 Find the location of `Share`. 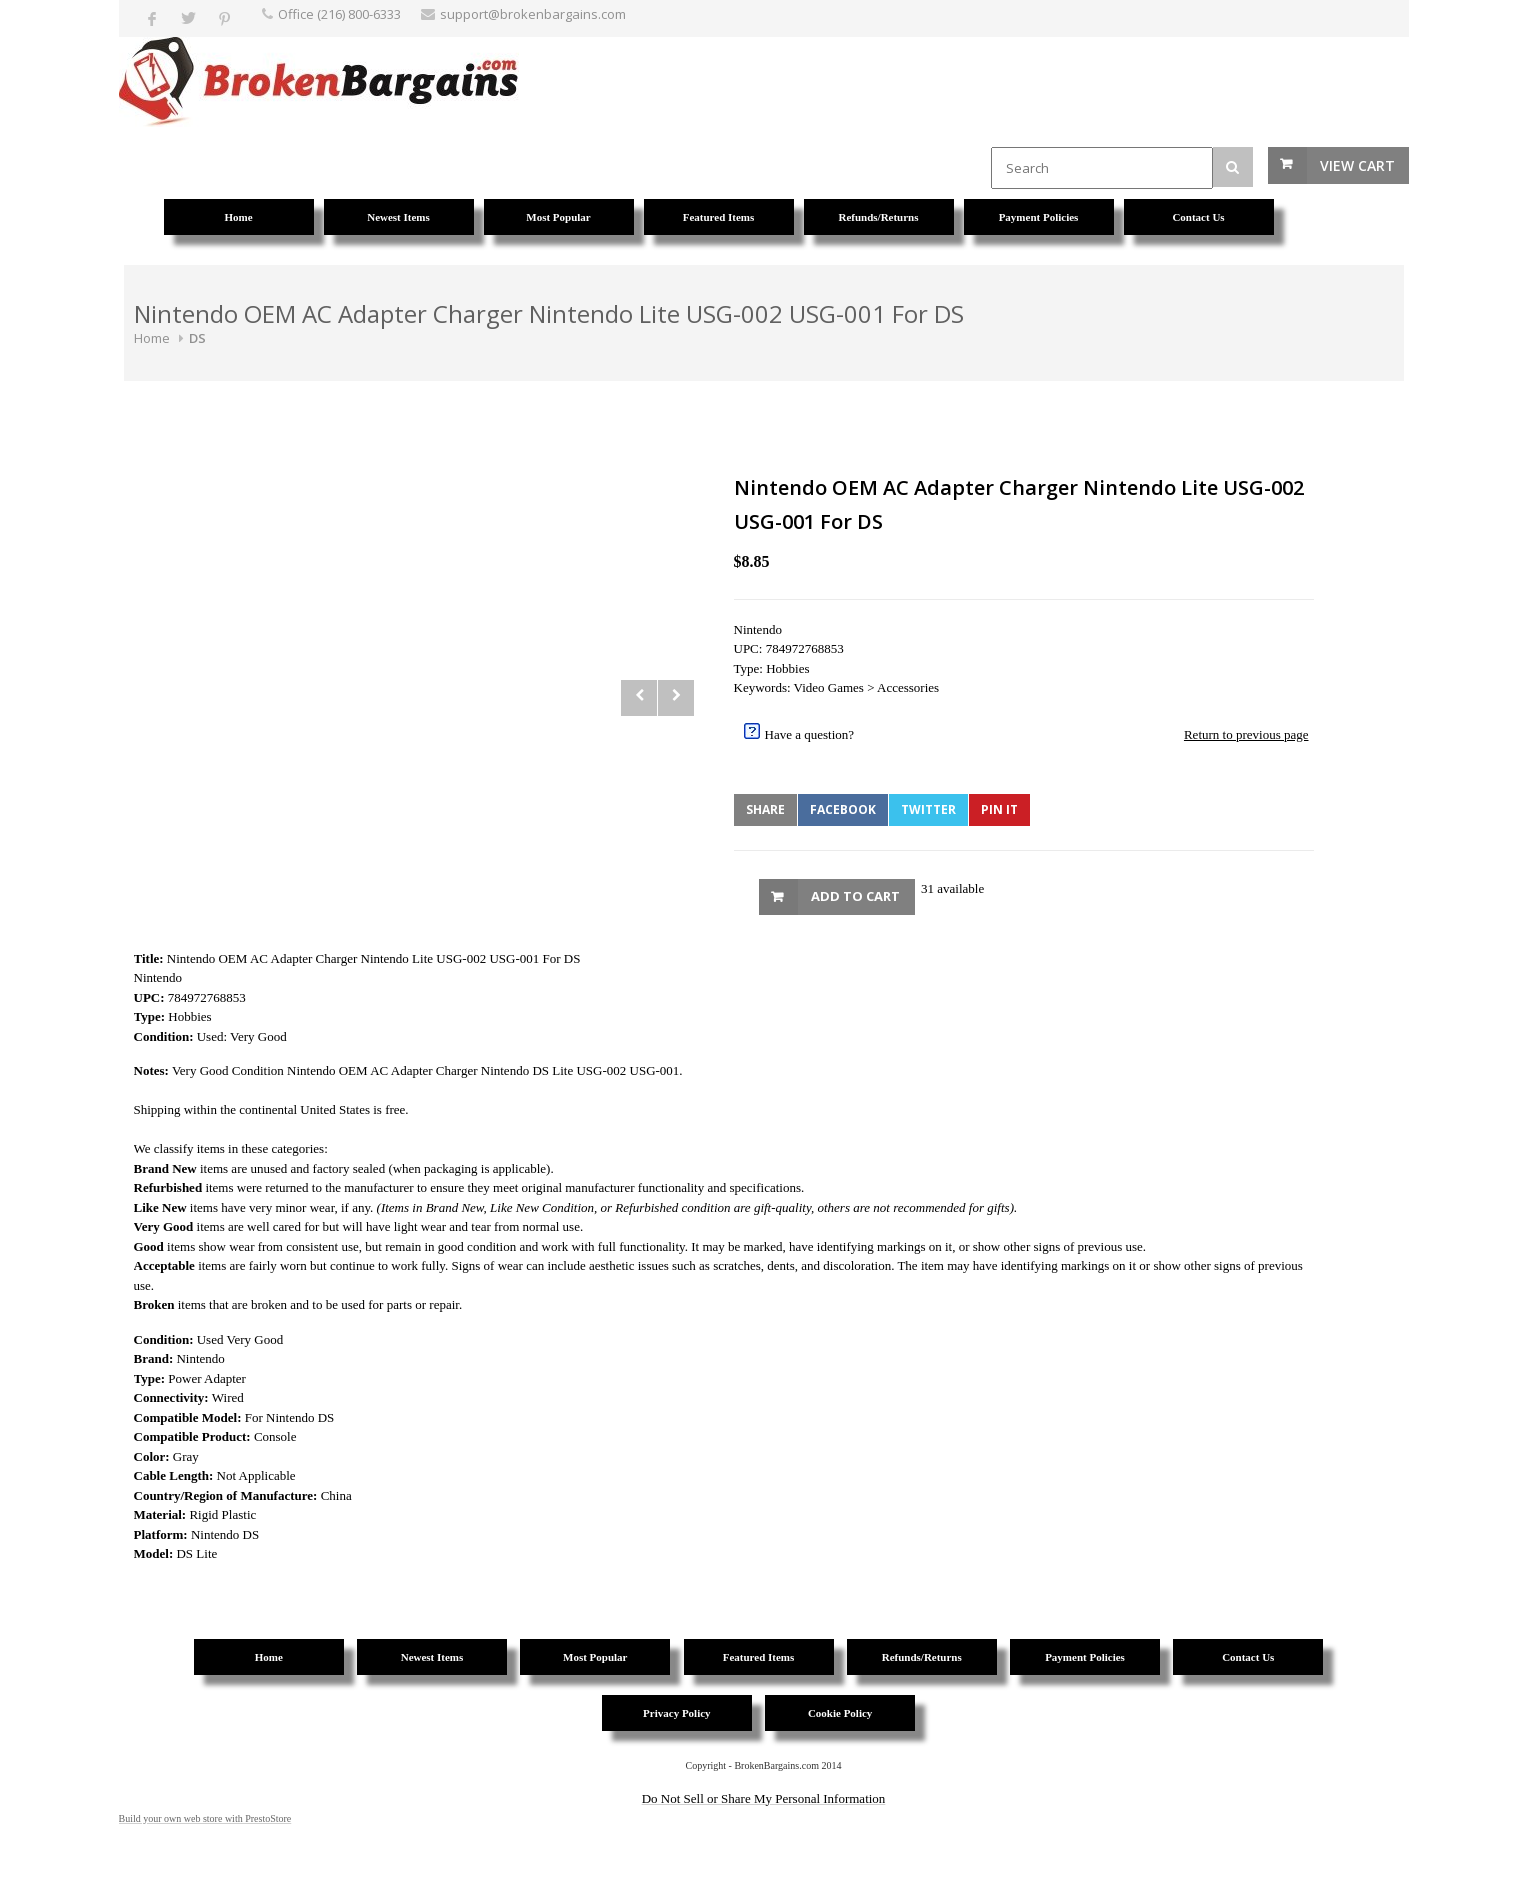

Share is located at coordinates (765, 809).